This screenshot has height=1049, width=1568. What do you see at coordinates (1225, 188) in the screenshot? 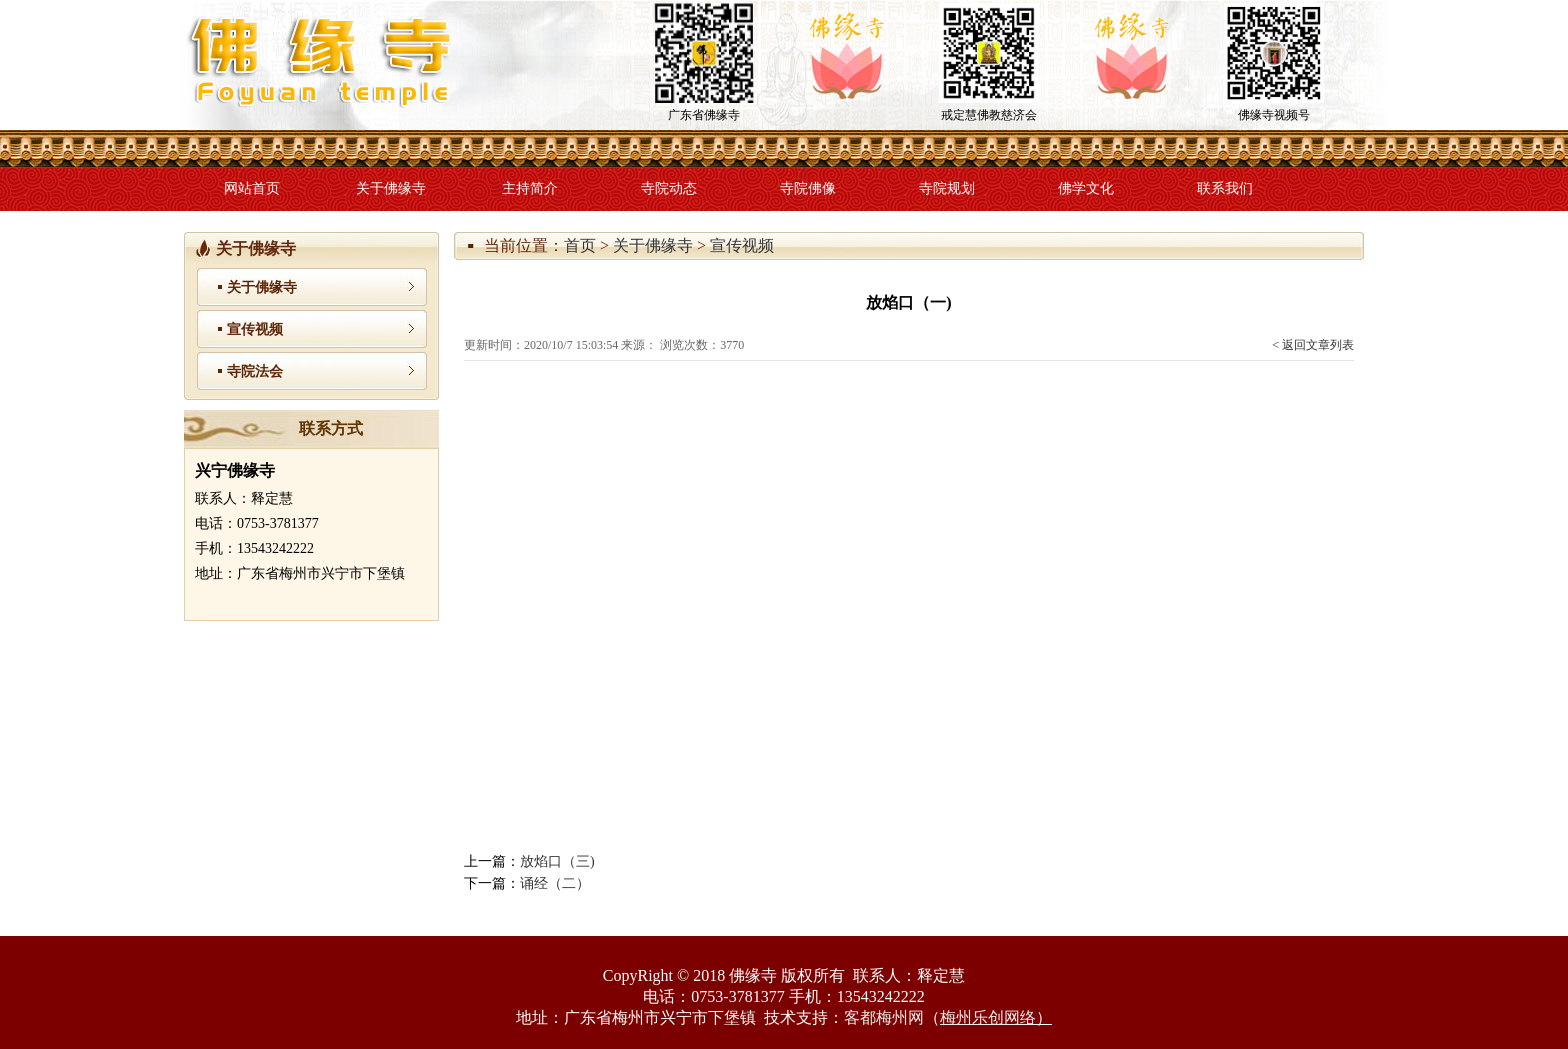
I see `联系我们` at bounding box center [1225, 188].